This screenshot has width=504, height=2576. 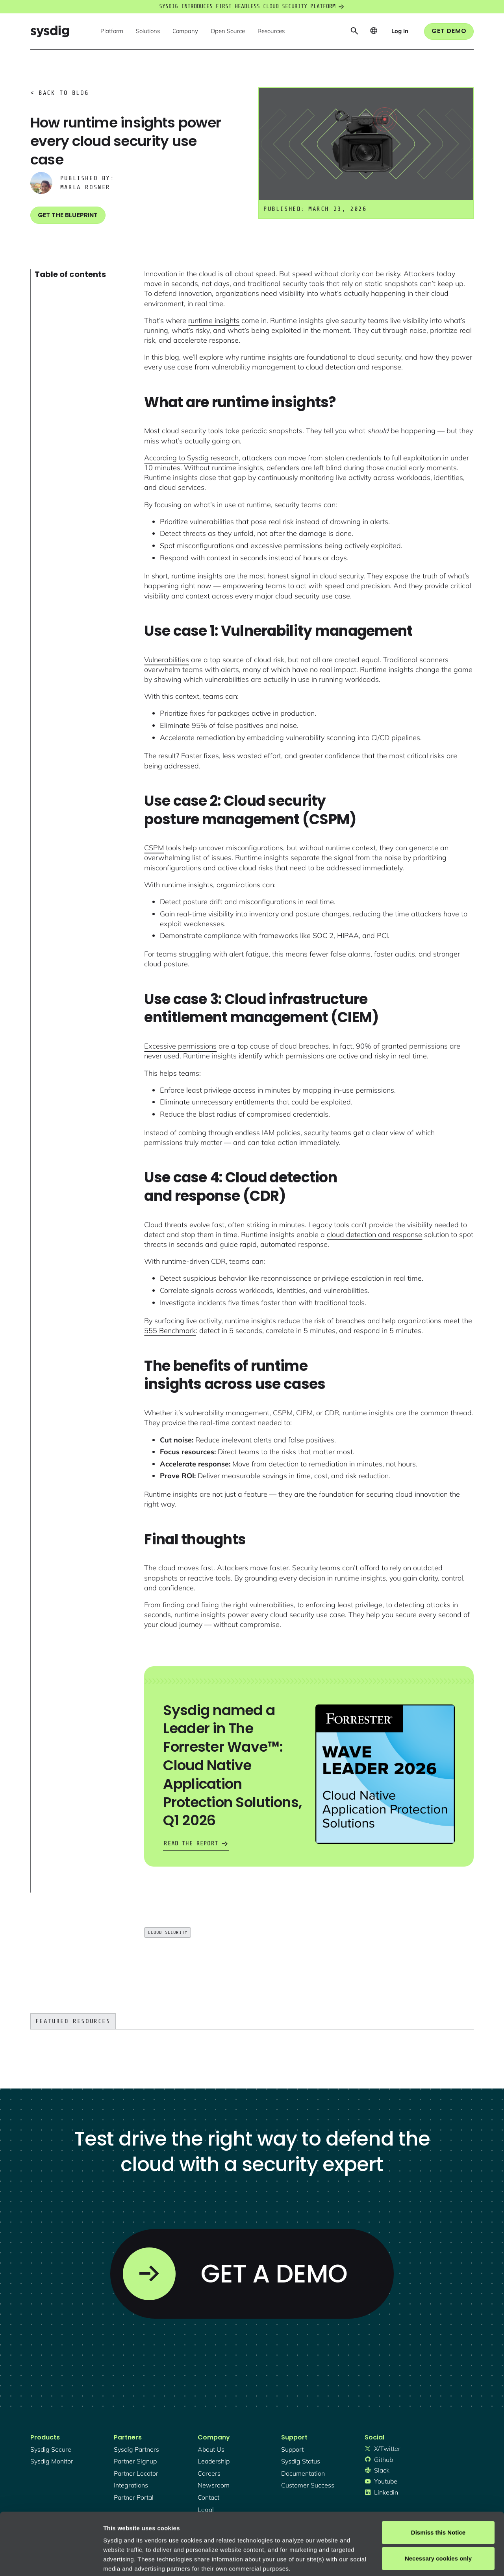 What do you see at coordinates (49, 31) in the screenshot?
I see `[home]` at bounding box center [49, 31].